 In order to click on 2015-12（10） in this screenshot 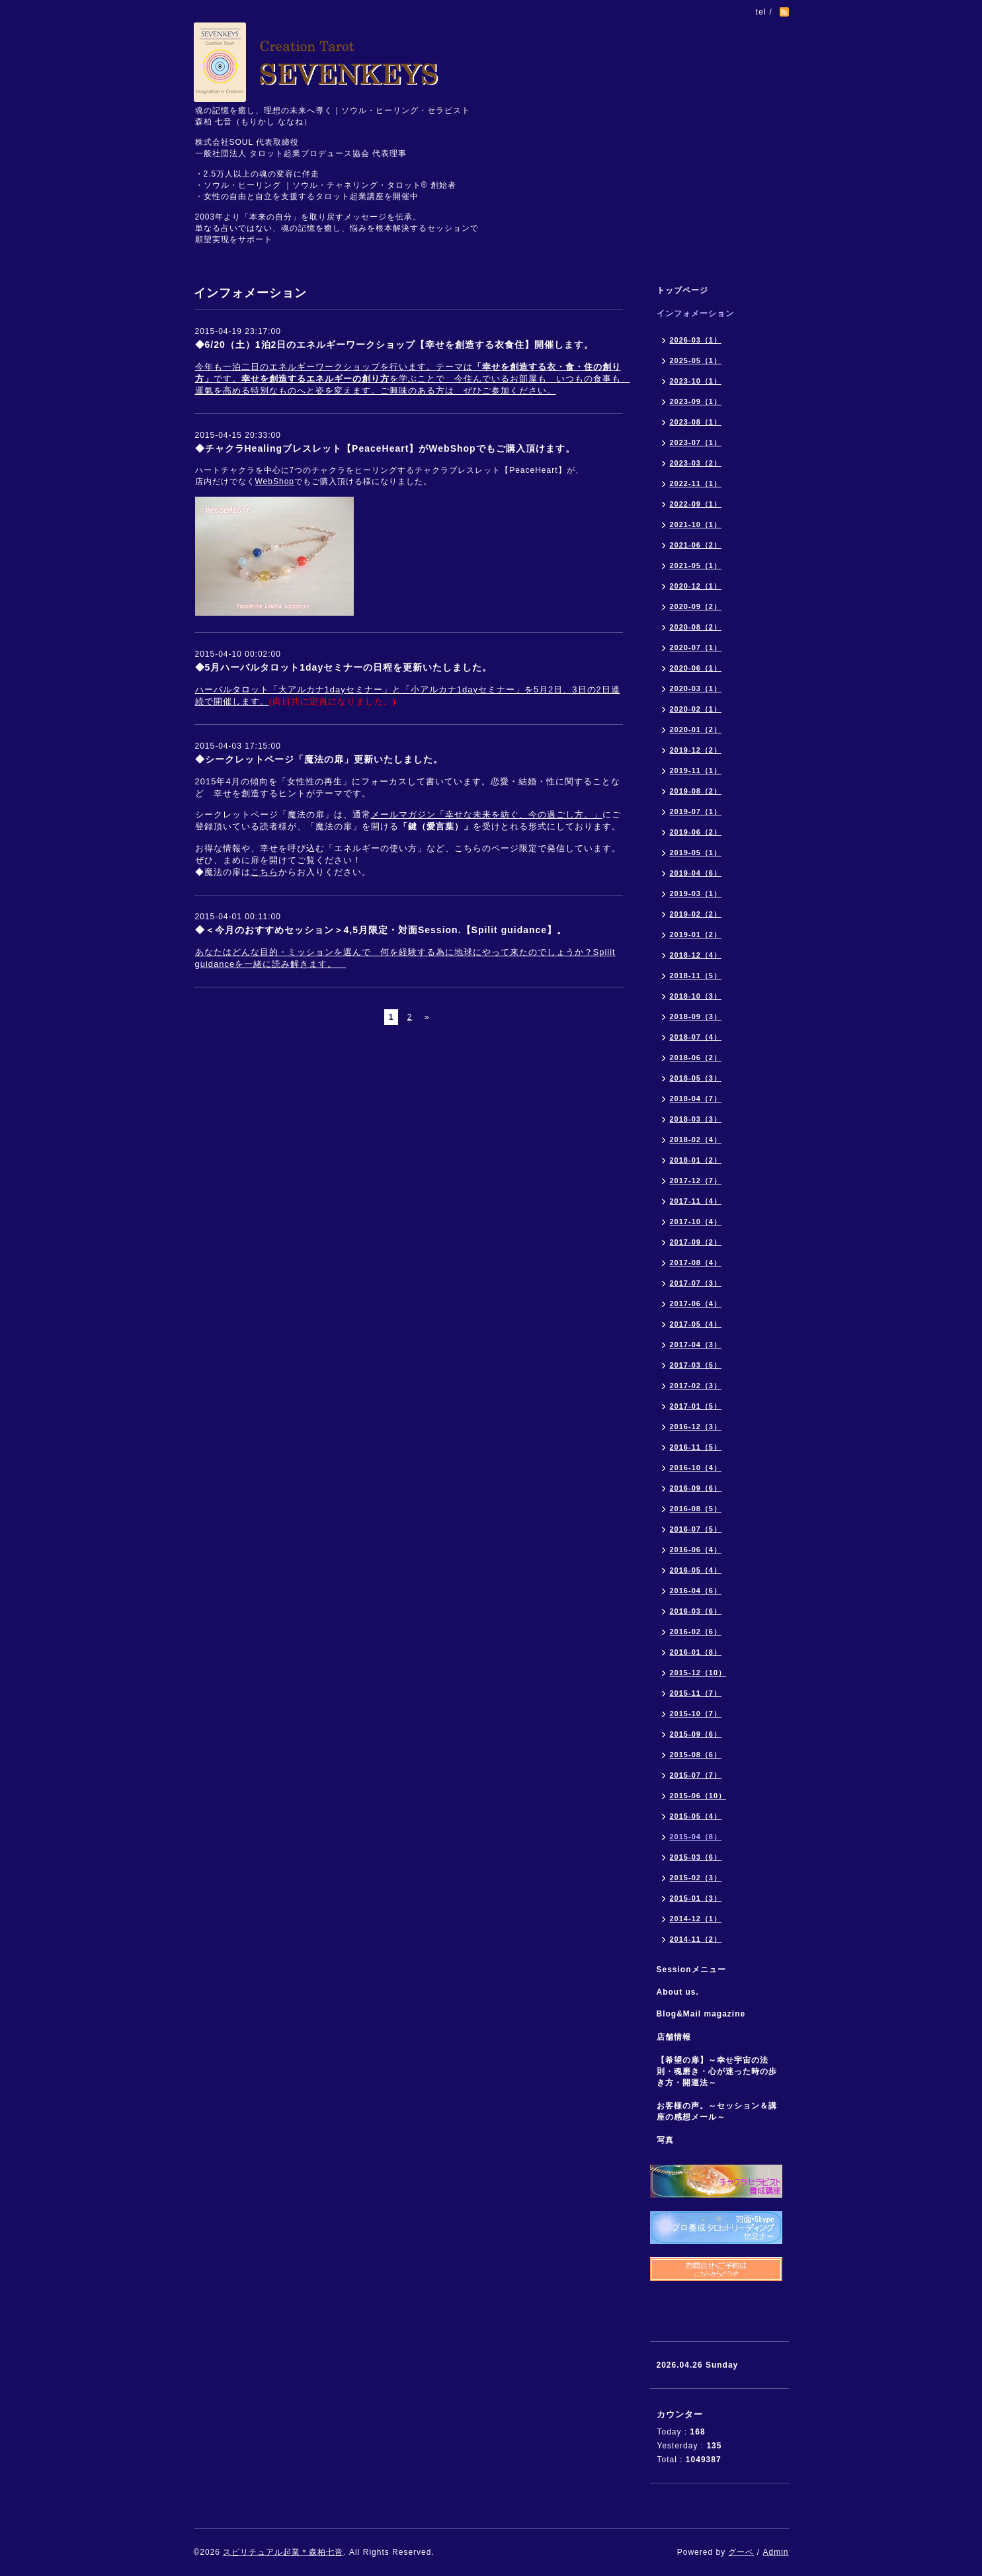, I will do `click(698, 1673)`.